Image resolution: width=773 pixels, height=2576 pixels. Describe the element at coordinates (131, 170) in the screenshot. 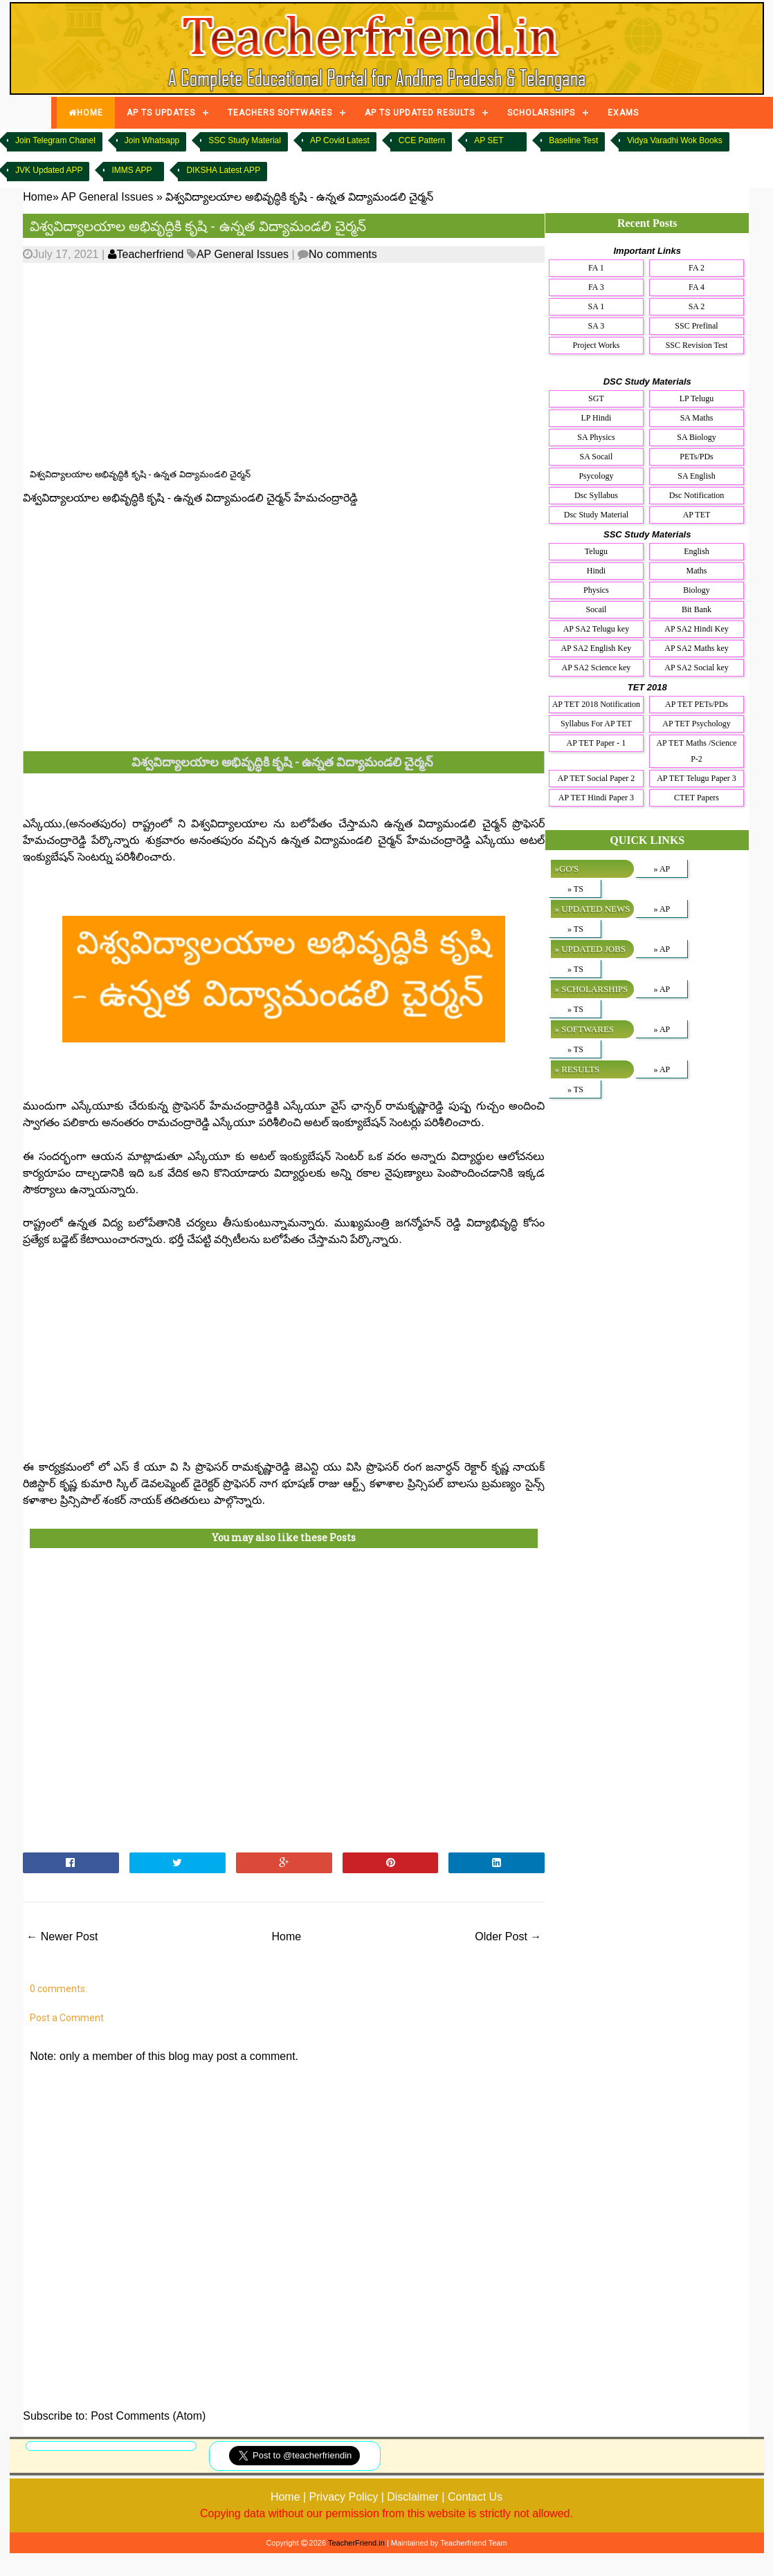

I see `IMMS APP` at that location.